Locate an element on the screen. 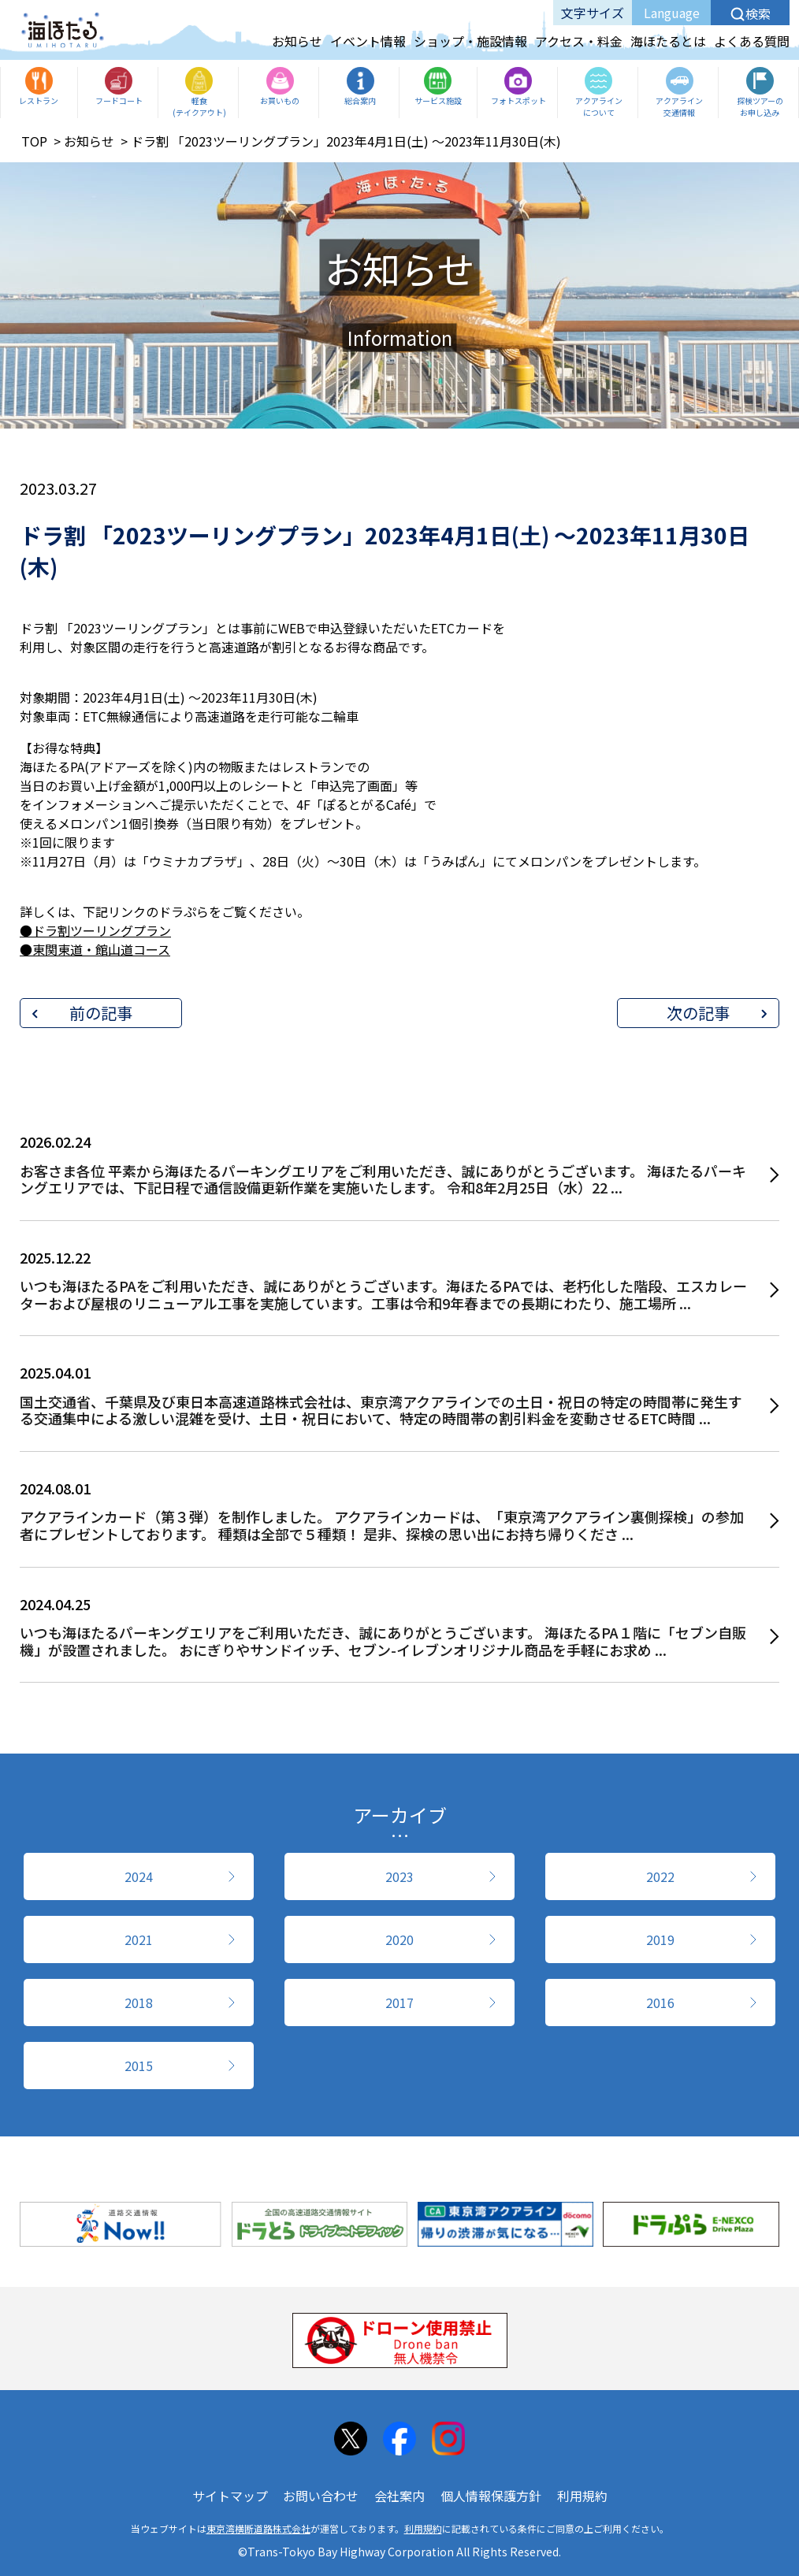 Image resolution: width=799 pixels, height=2576 pixels. 2021 is located at coordinates (138, 1939).